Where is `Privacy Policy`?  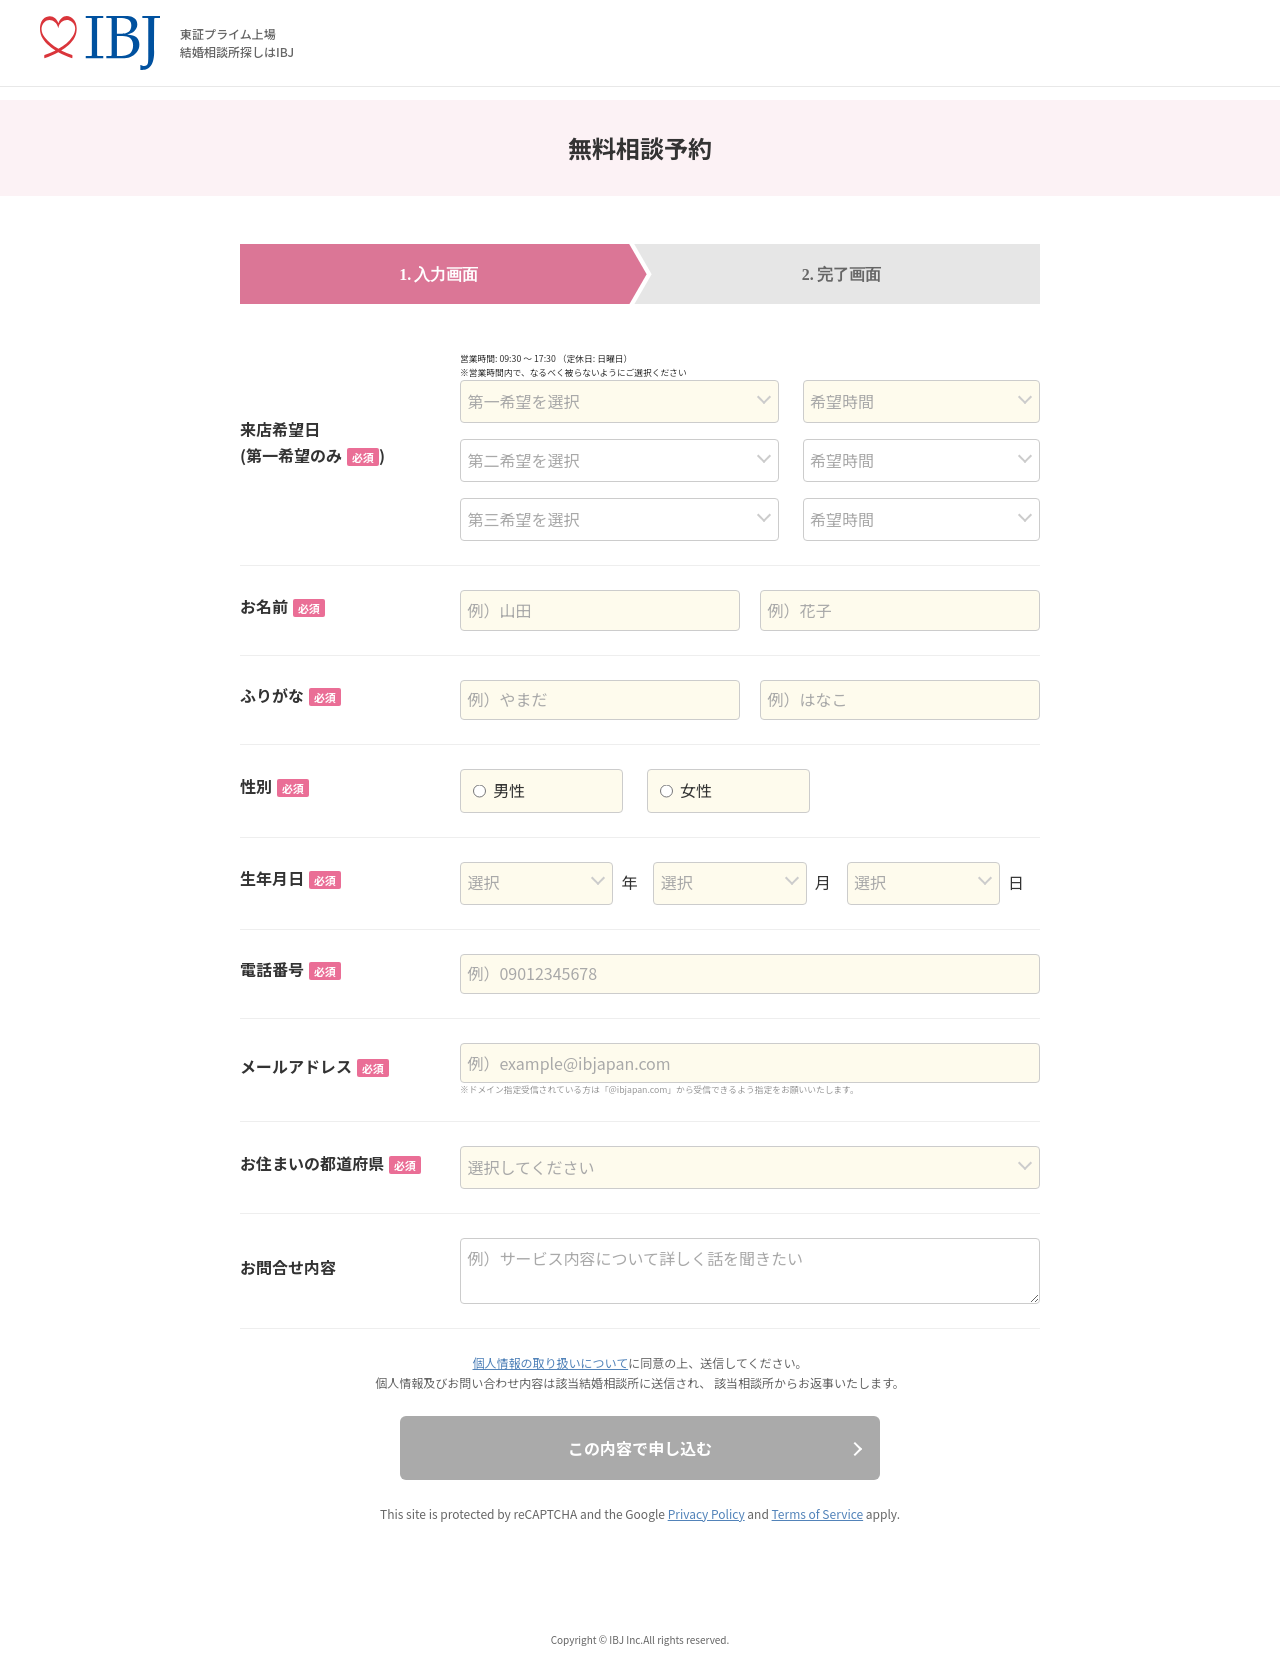 Privacy Policy is located at coordinates (706, 1513).